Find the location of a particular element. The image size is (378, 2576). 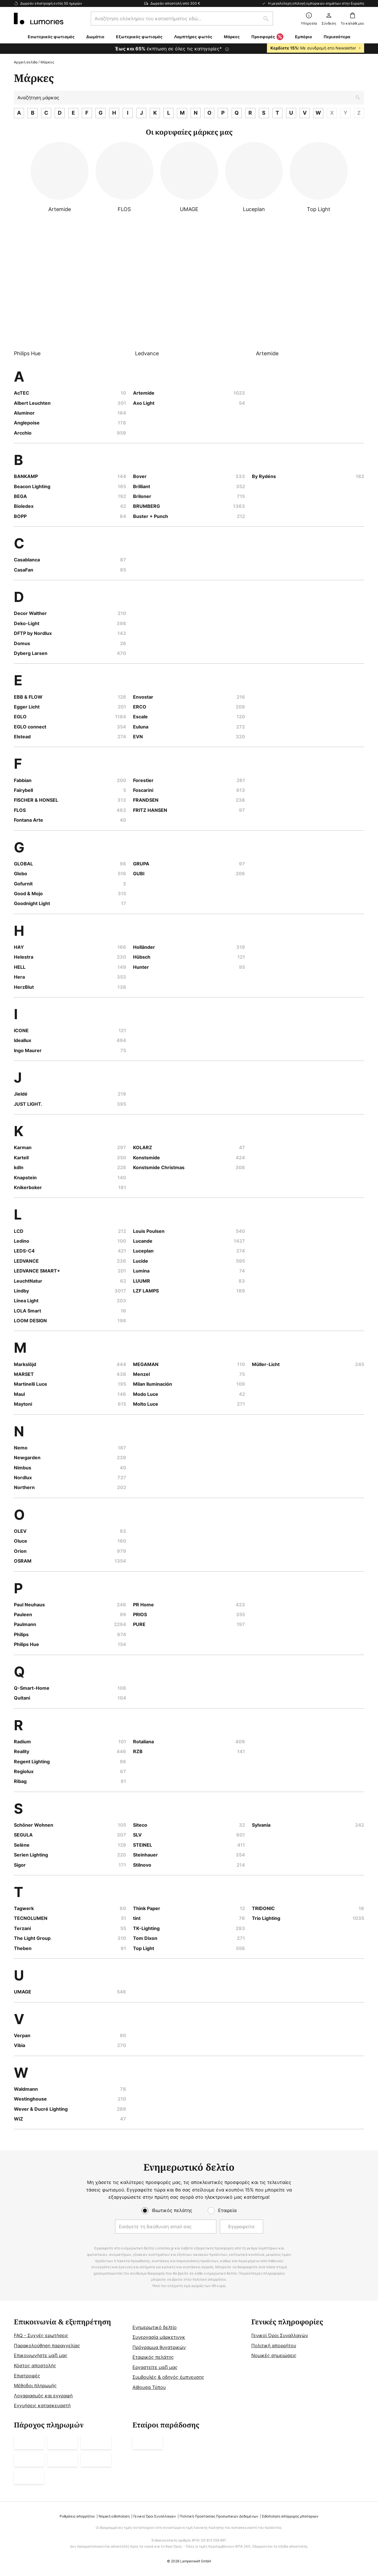

Helestra is located at coordinates (23, 957).